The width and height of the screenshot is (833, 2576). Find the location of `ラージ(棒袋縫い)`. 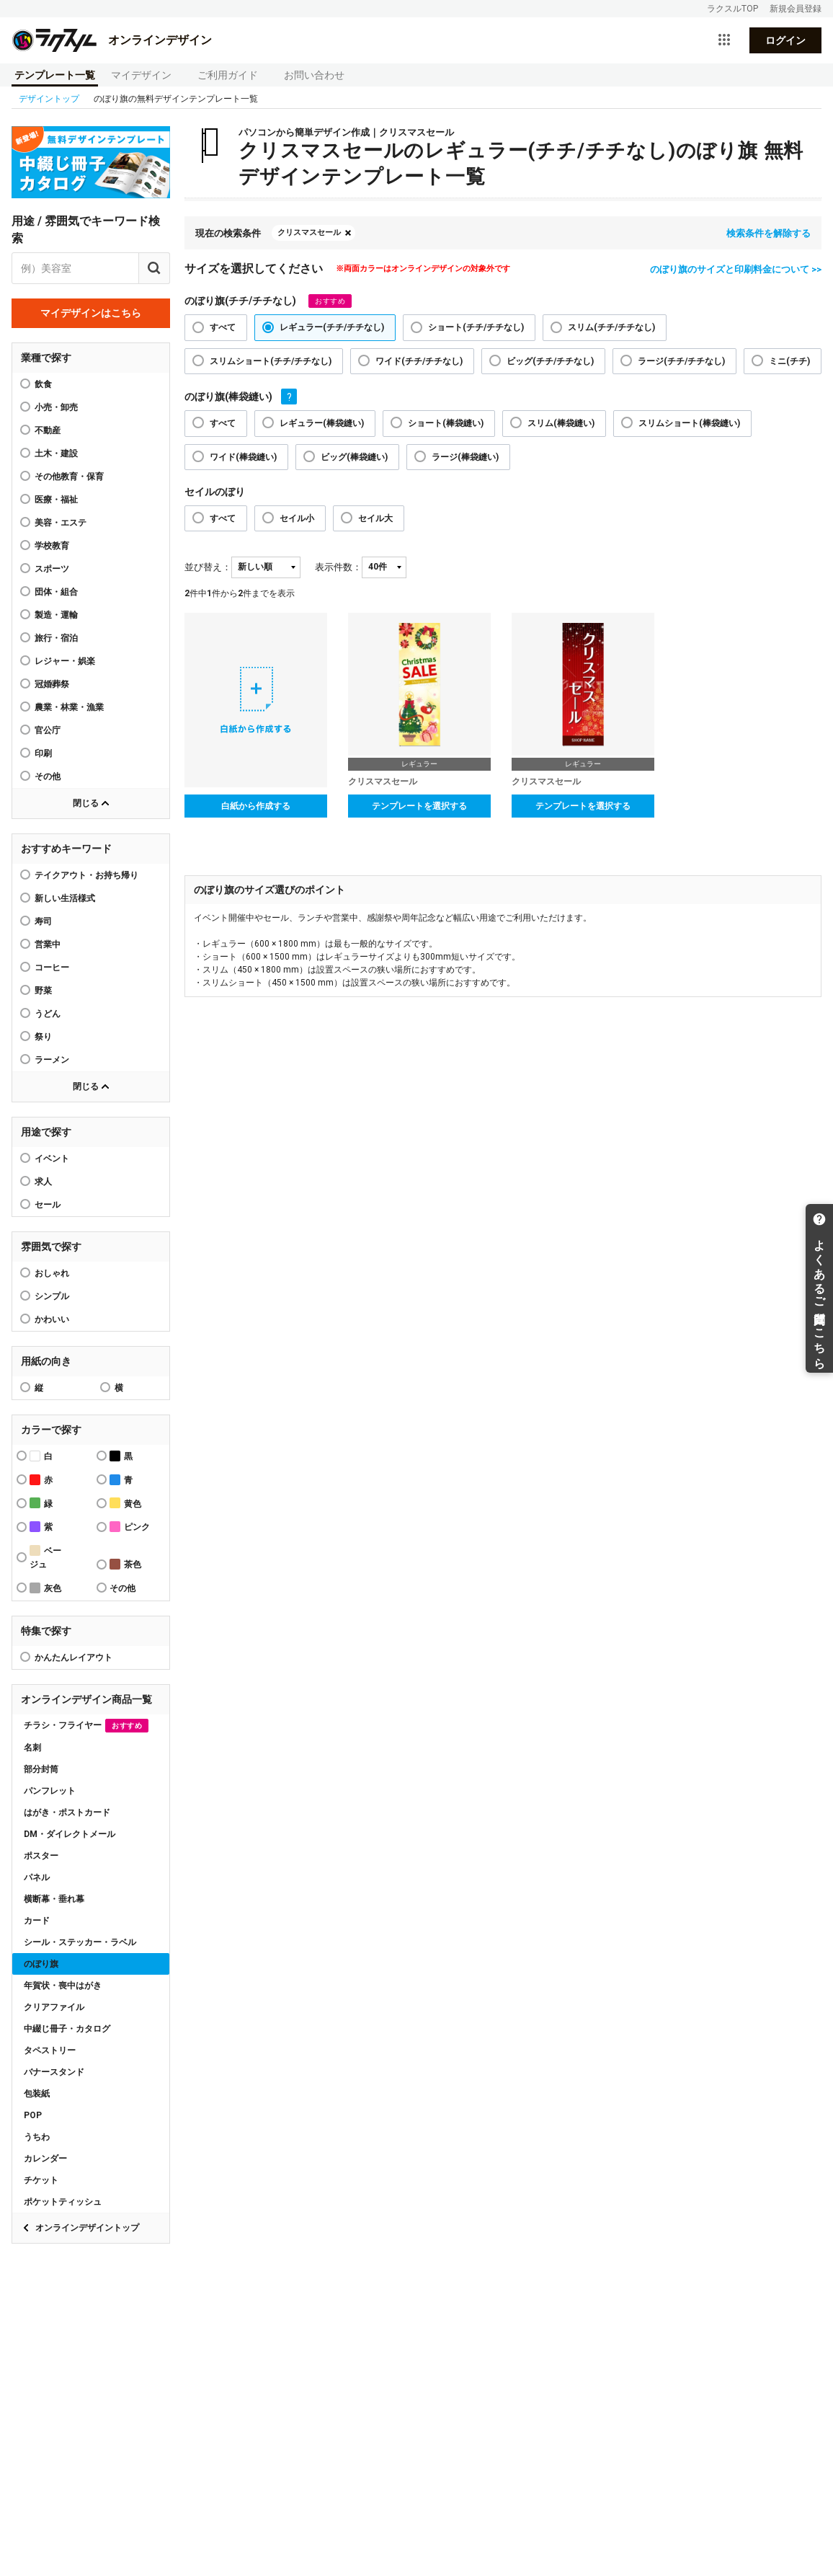

ラージ(棒袋縫い) is located at coordinates (465, 457).